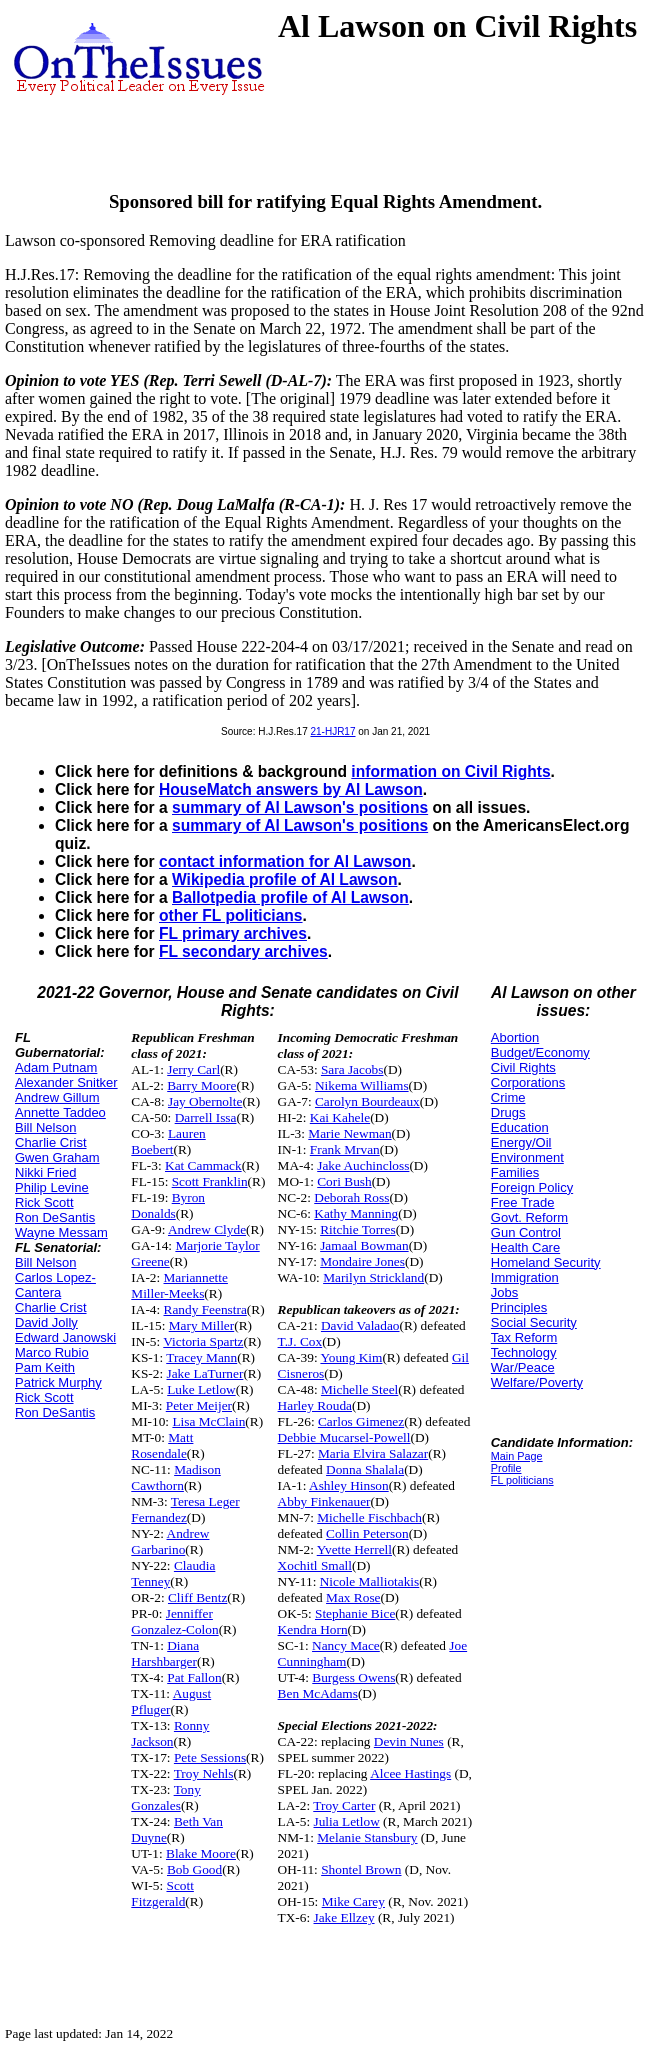 Image resolution: width=651 pixels, height=2047 pixels. What do you see at coordinates (519, 1307) in the screenshot?
I see `Principles` at bounding box center [519, 1307].